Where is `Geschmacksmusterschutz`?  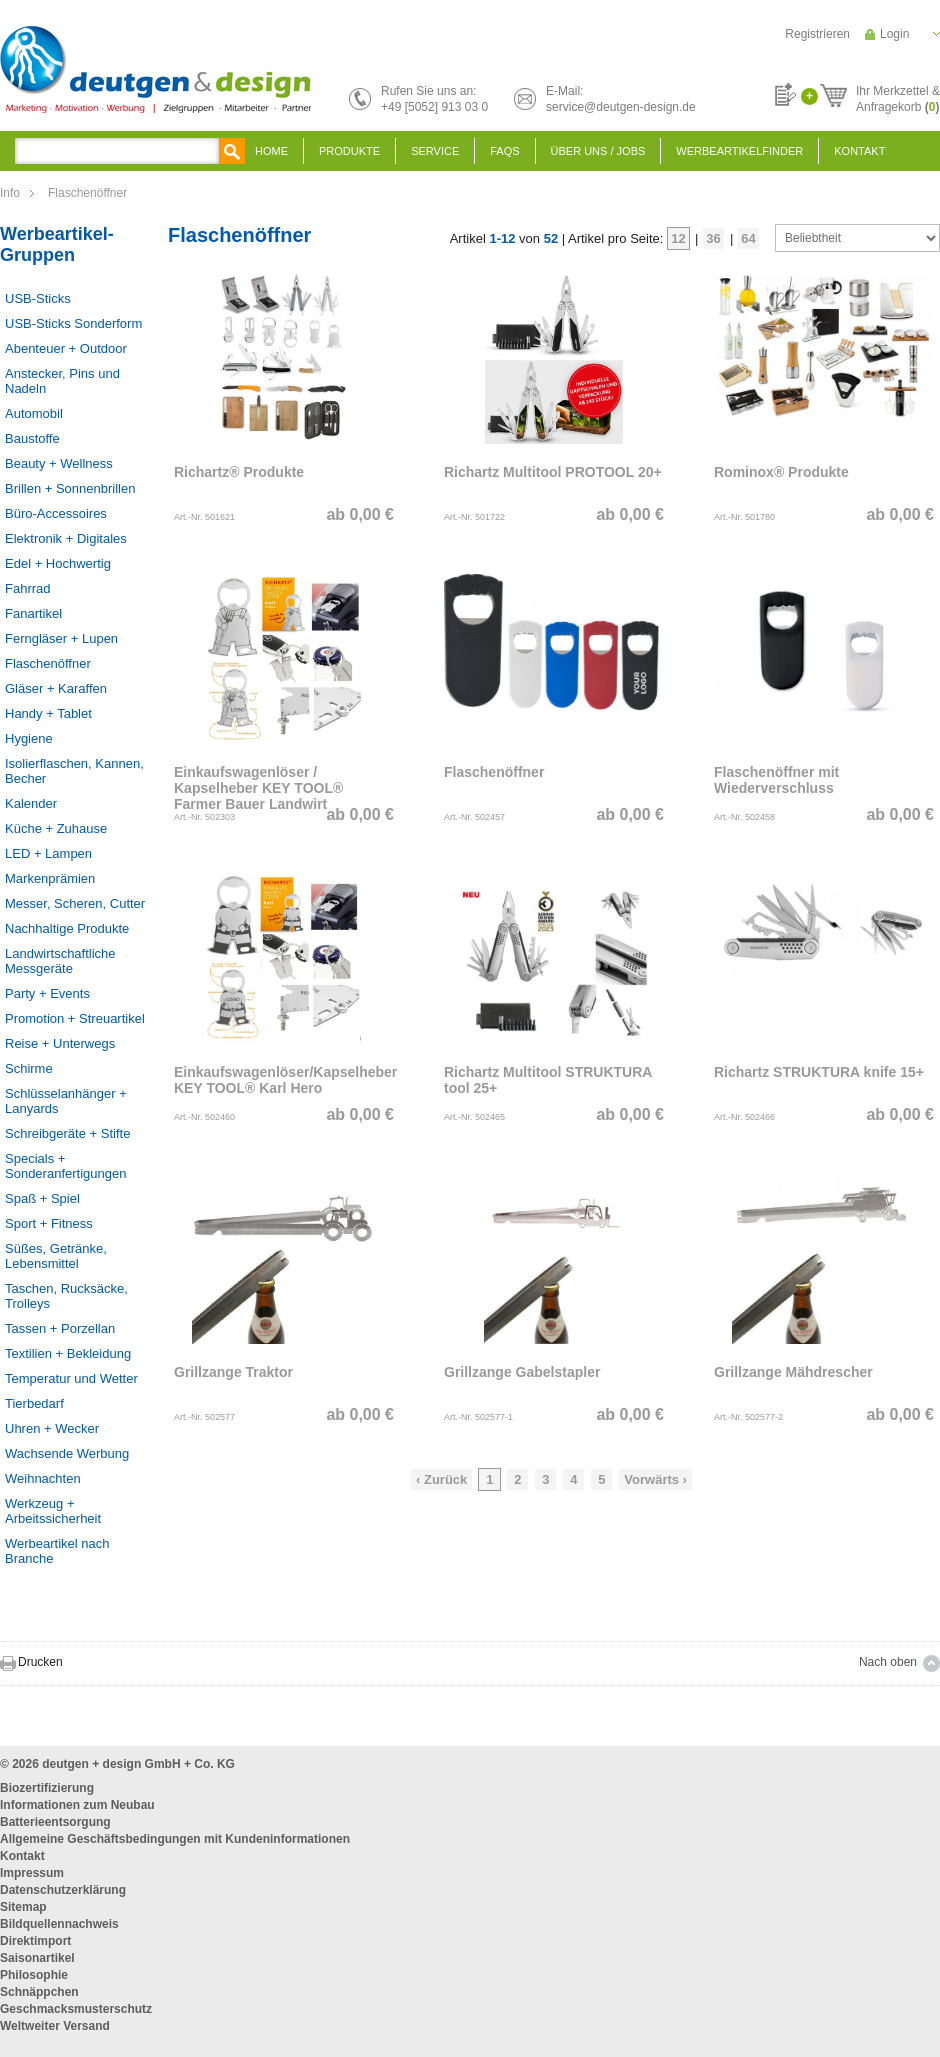 Geschmacksmusterschutz is located at coordinates (76, 2009).